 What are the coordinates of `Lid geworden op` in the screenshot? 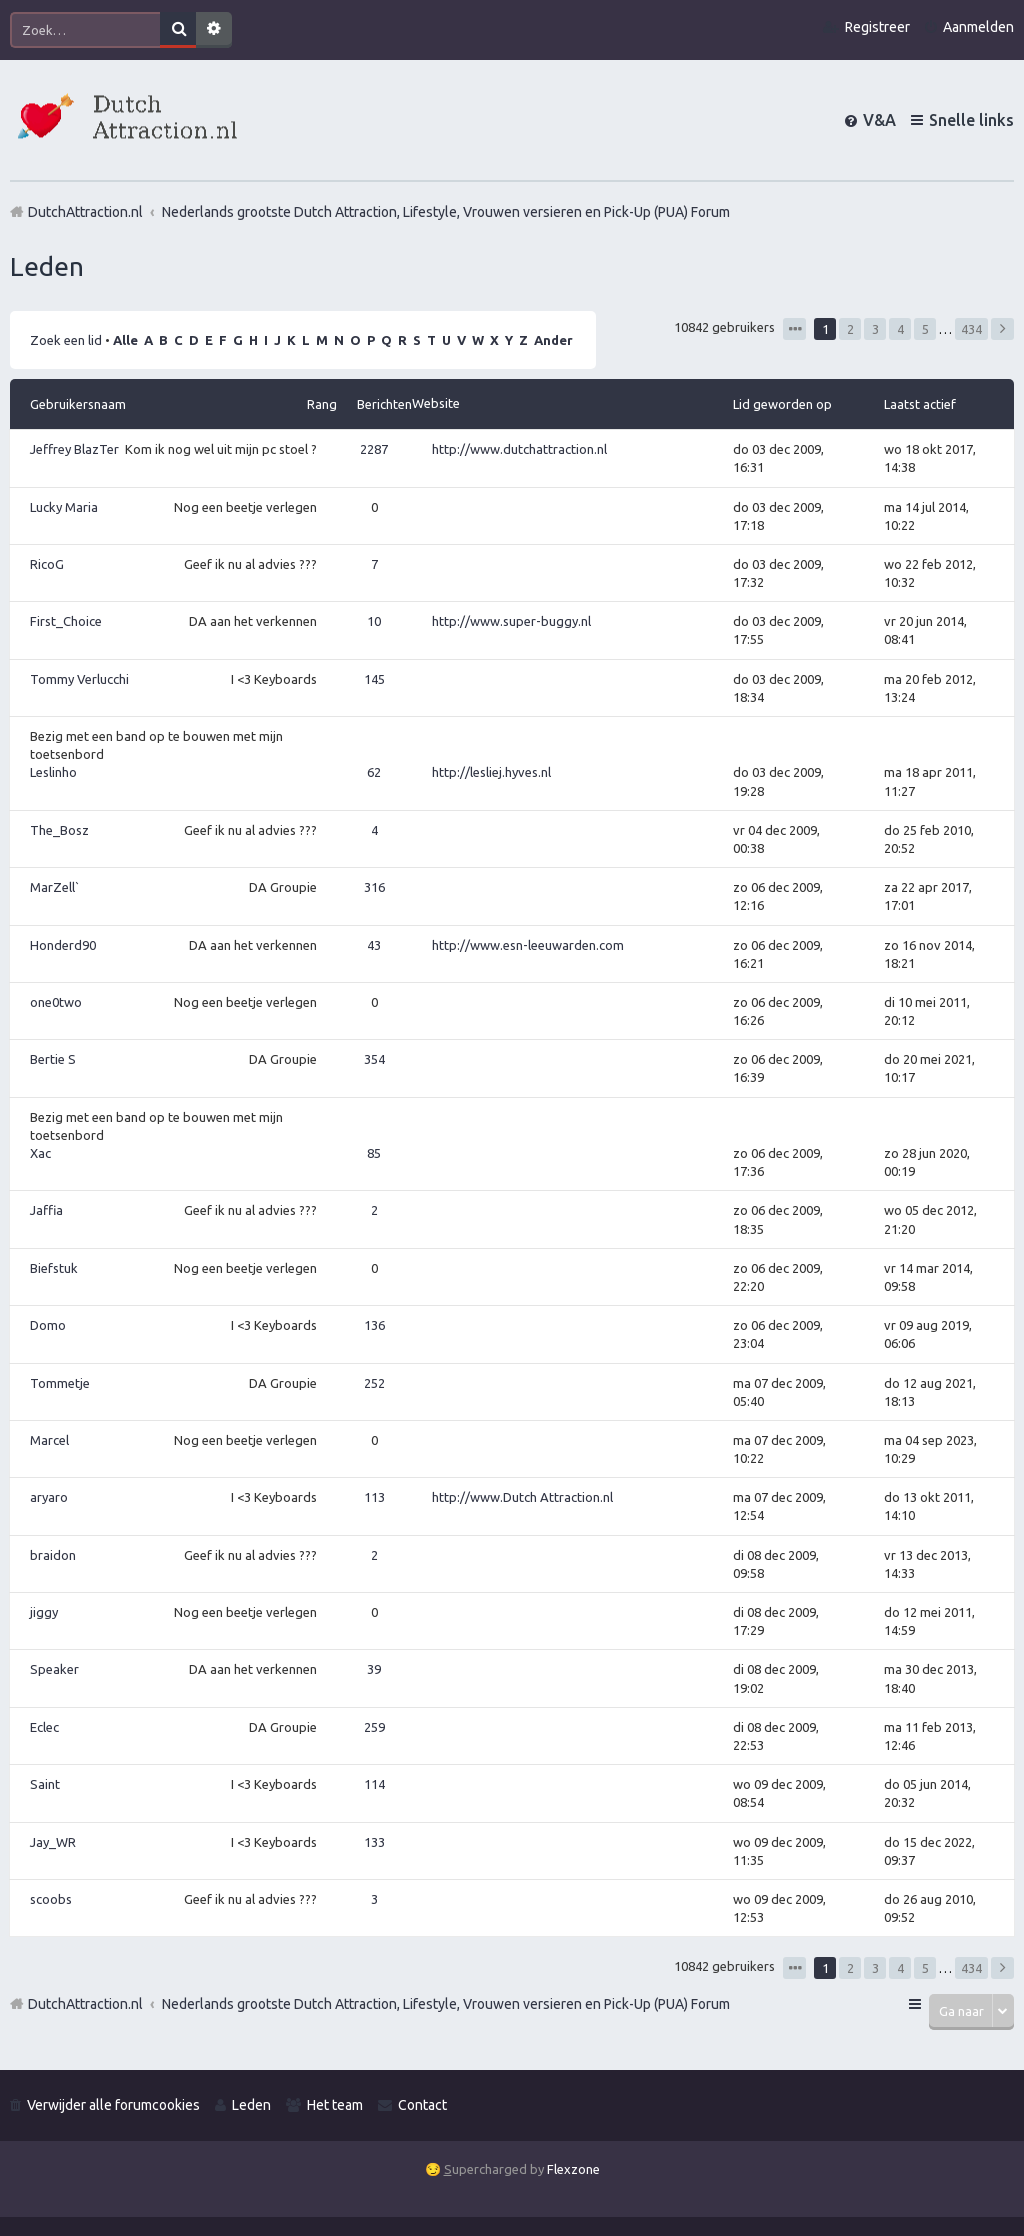 It's located at (782, 404).